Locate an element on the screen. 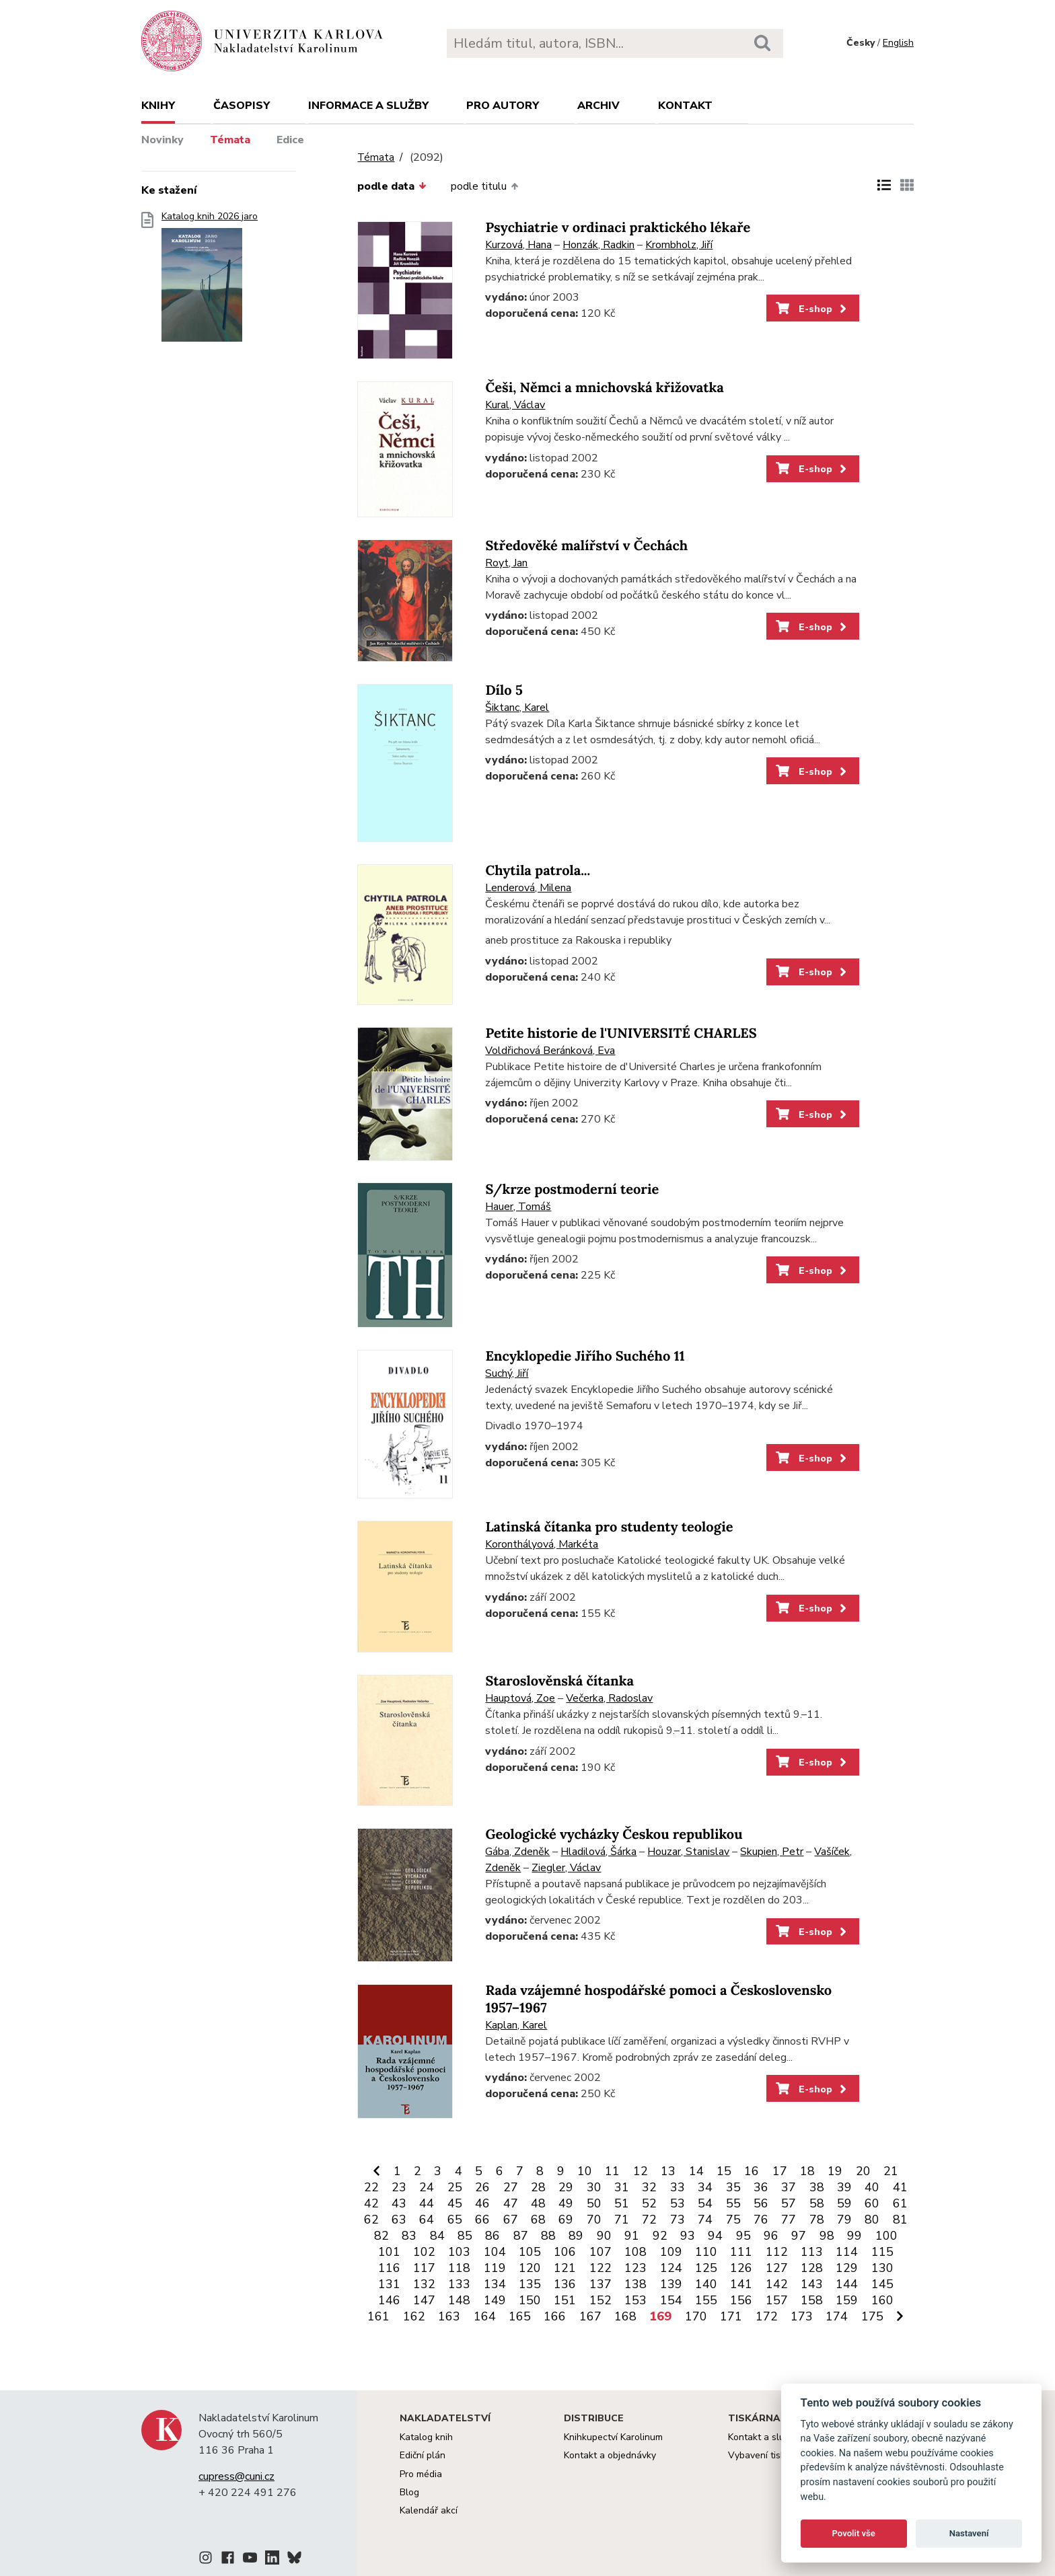 The width and height of the screenshot is (1055, 2576). 80 is located at coordinates (872, 2219).